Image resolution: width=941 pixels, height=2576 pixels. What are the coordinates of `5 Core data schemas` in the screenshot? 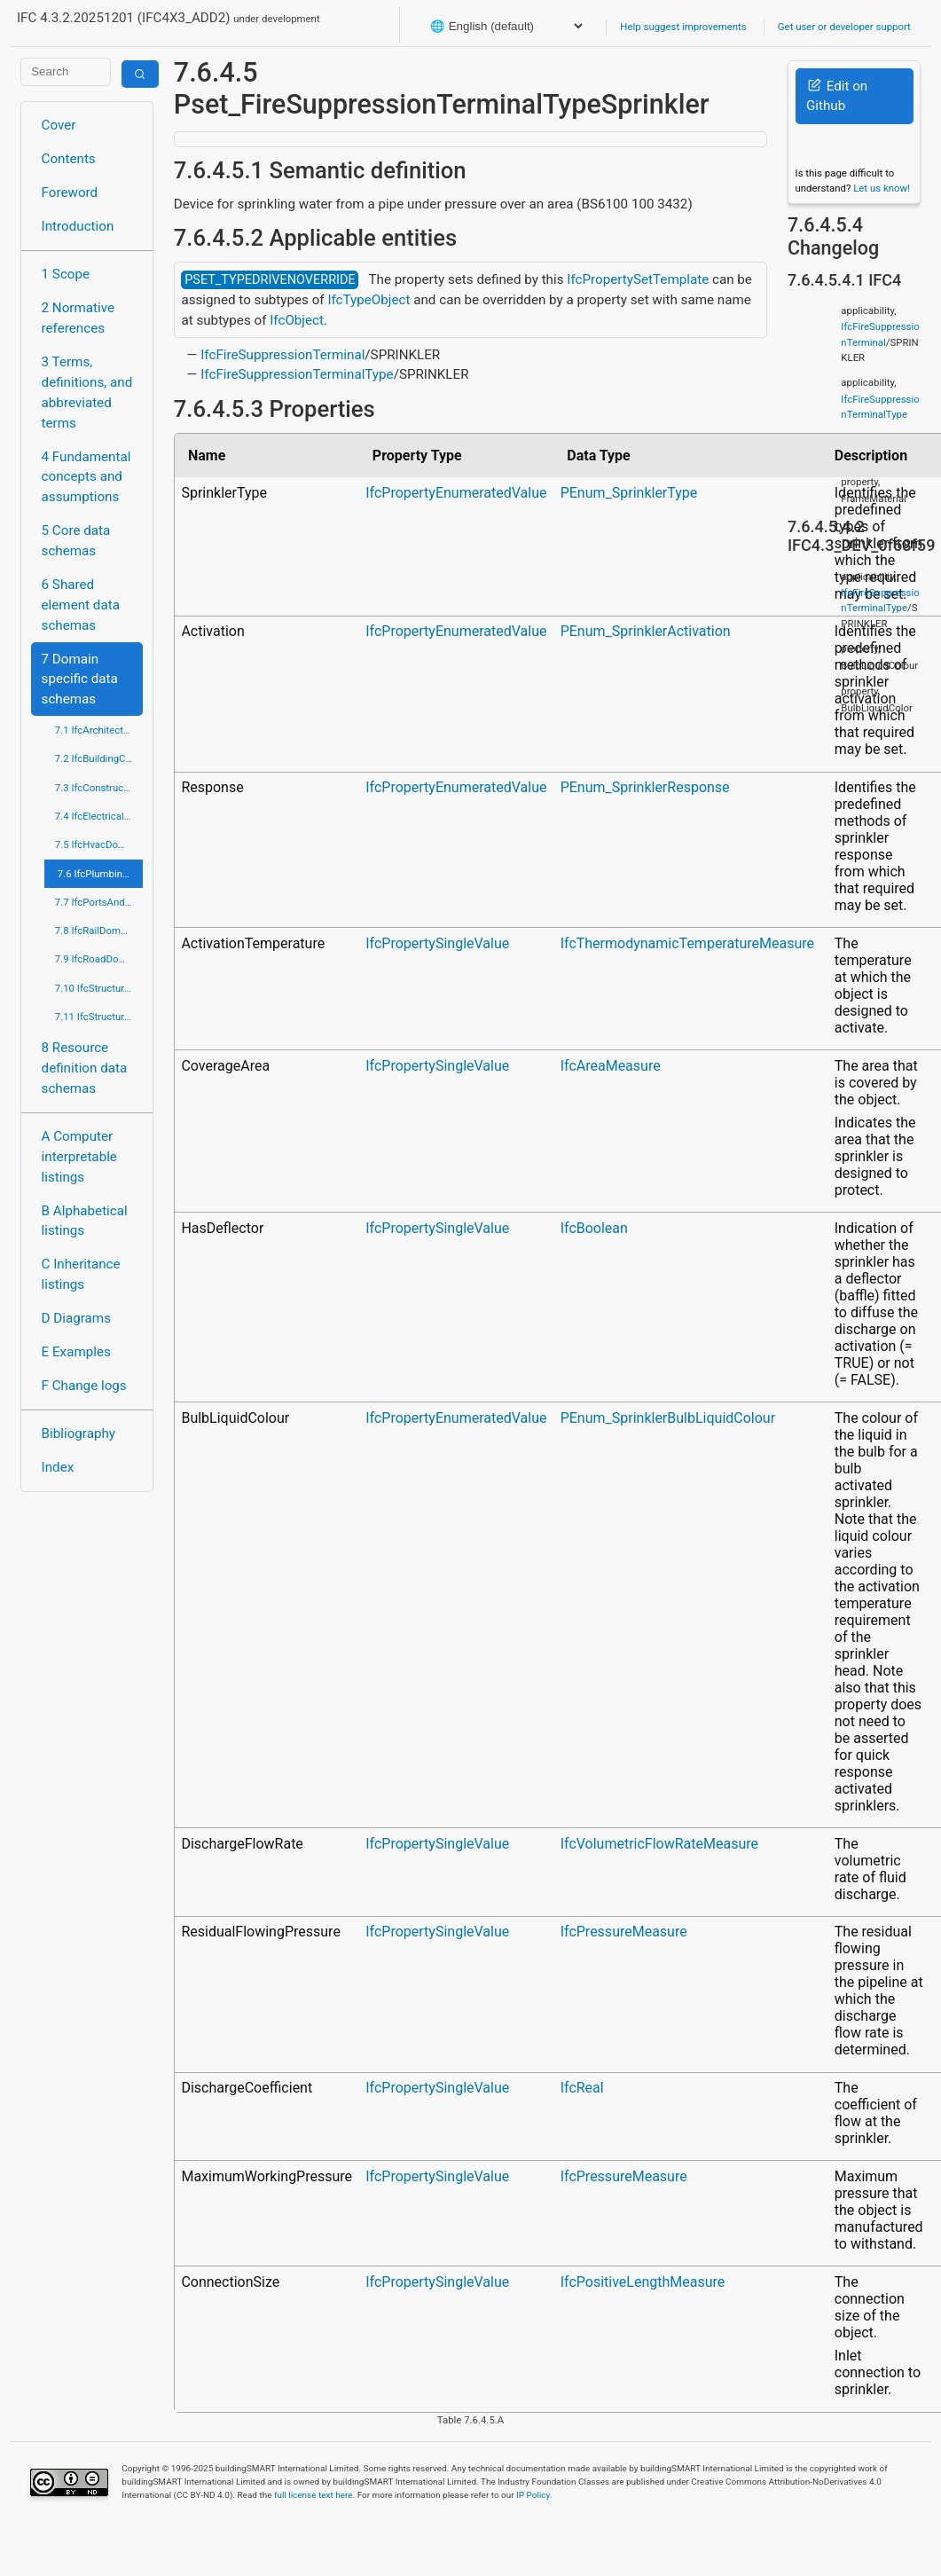 It's located at (76, 540).